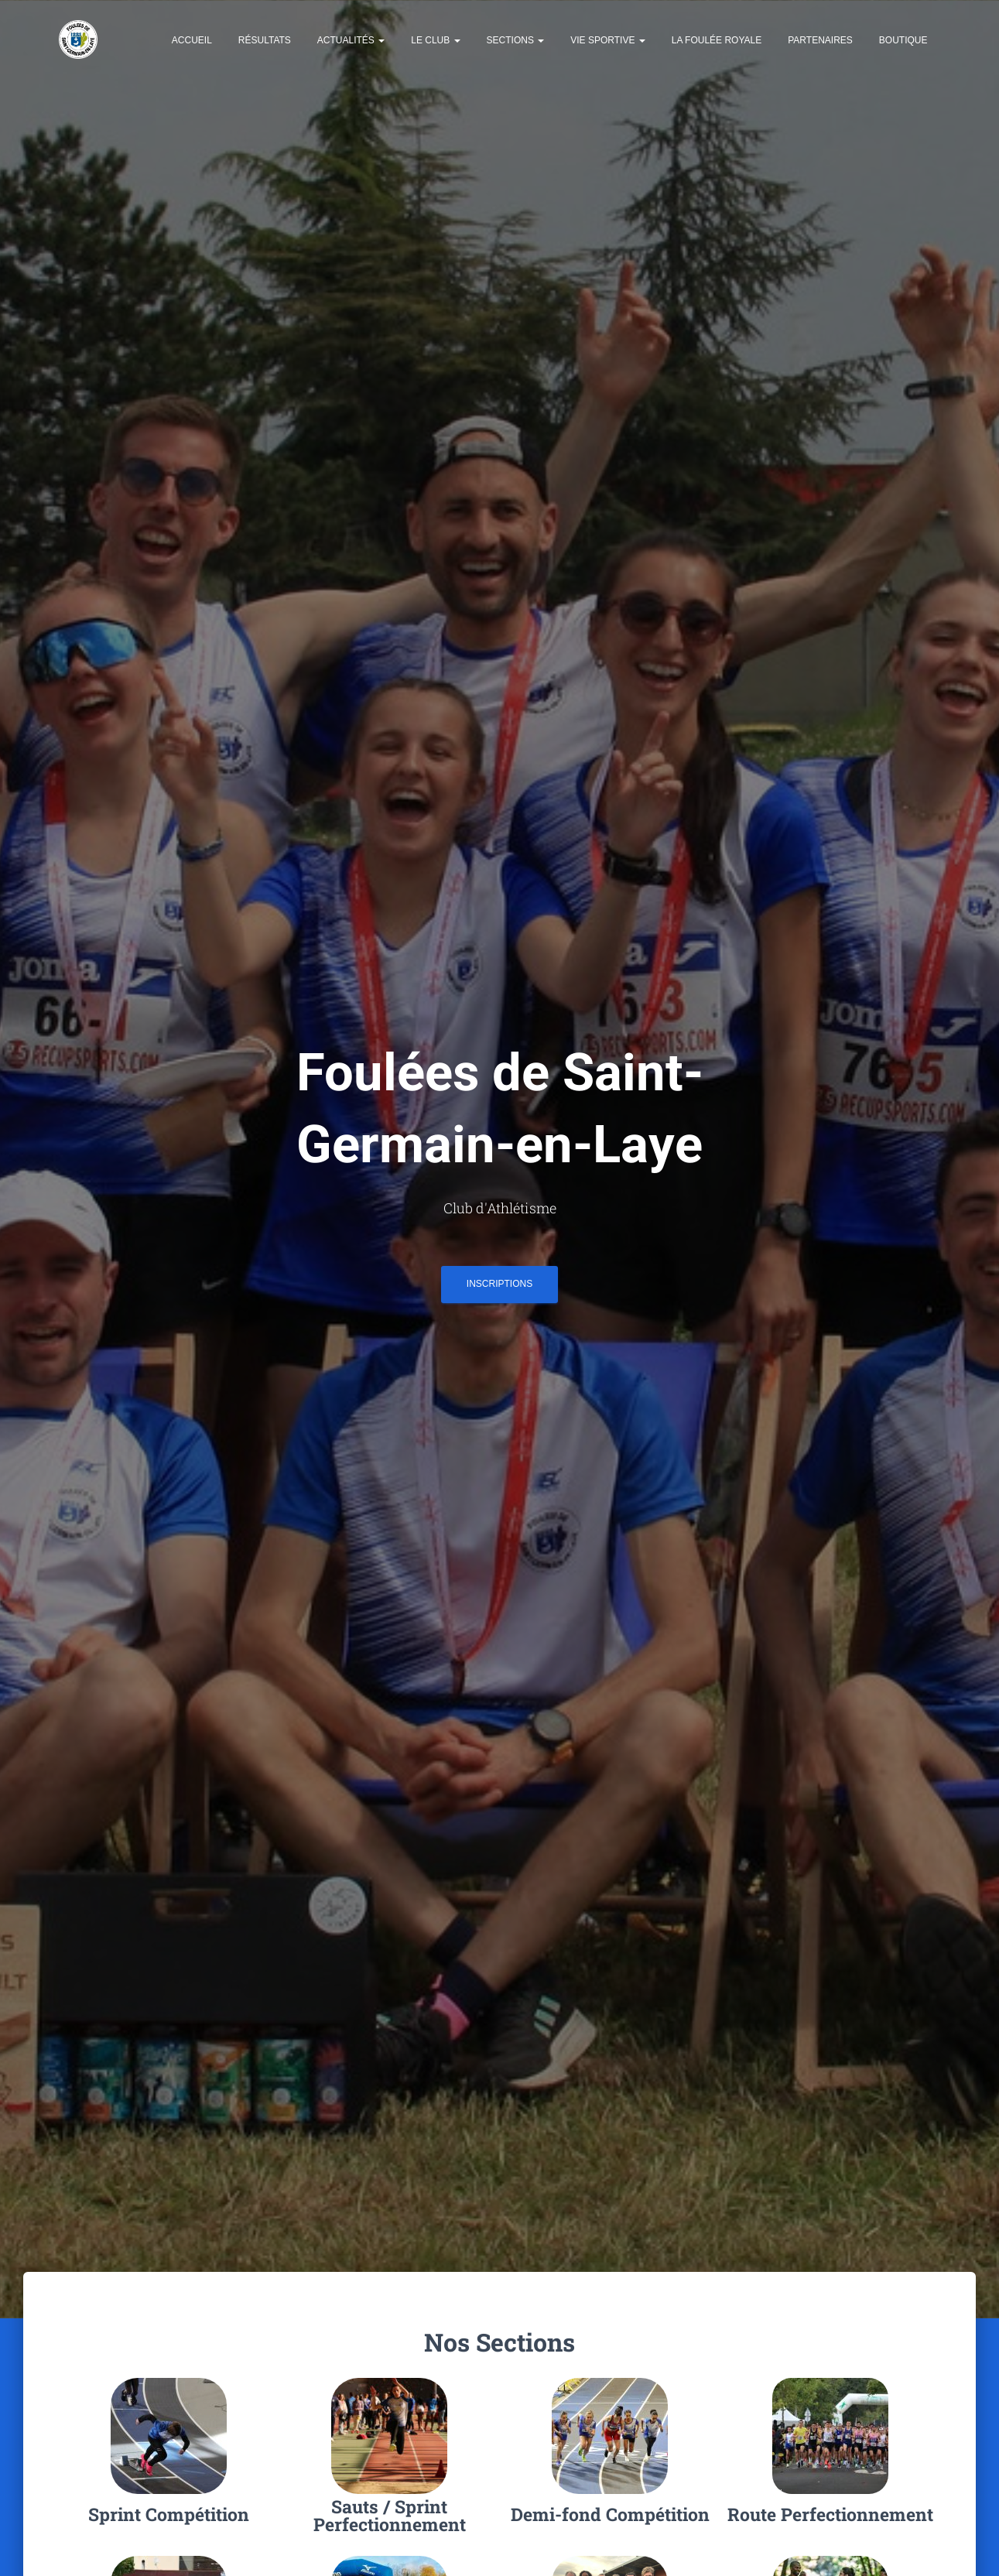 This screenshot has width=999, height=2576. What do you see at coordinates (820, 41) in the screenshot?
I see `Partenaires` at bounding box center [820, 41].